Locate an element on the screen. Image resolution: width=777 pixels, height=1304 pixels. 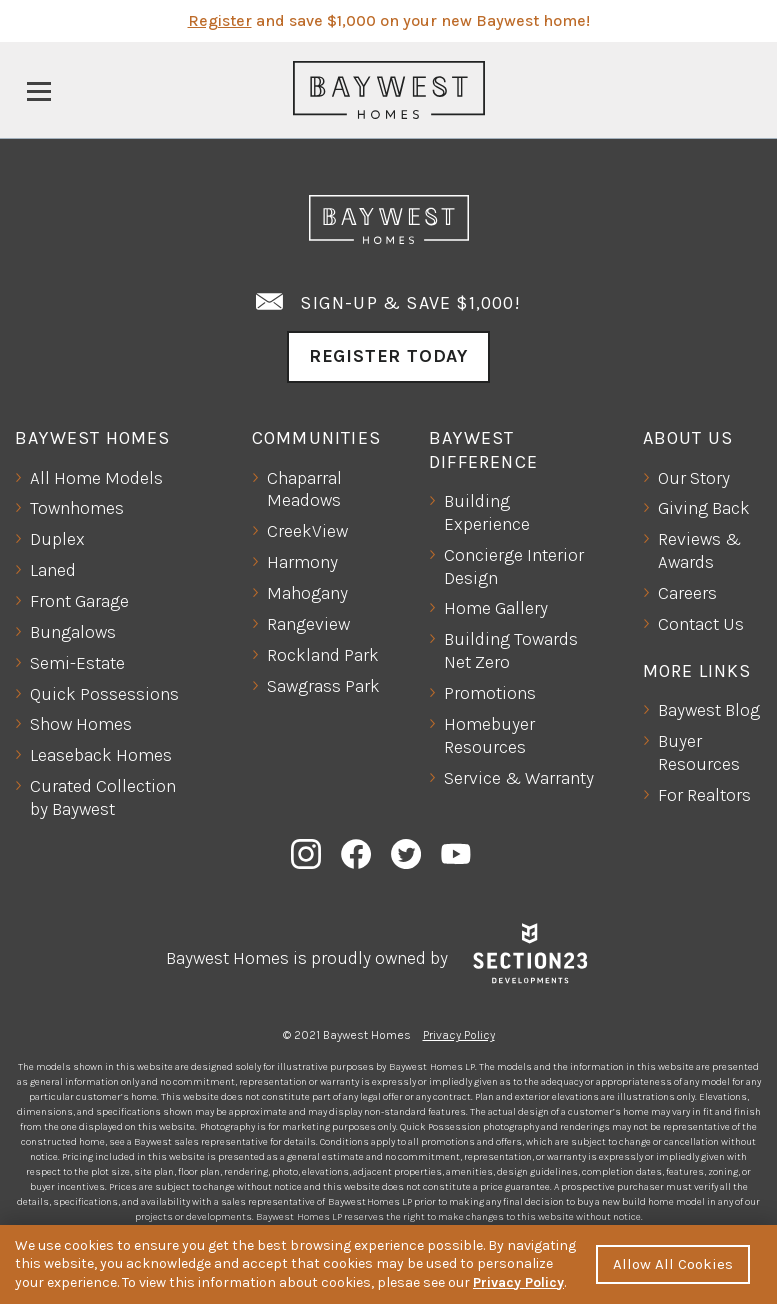
More Links [button] is located at coordinates (697, 671).